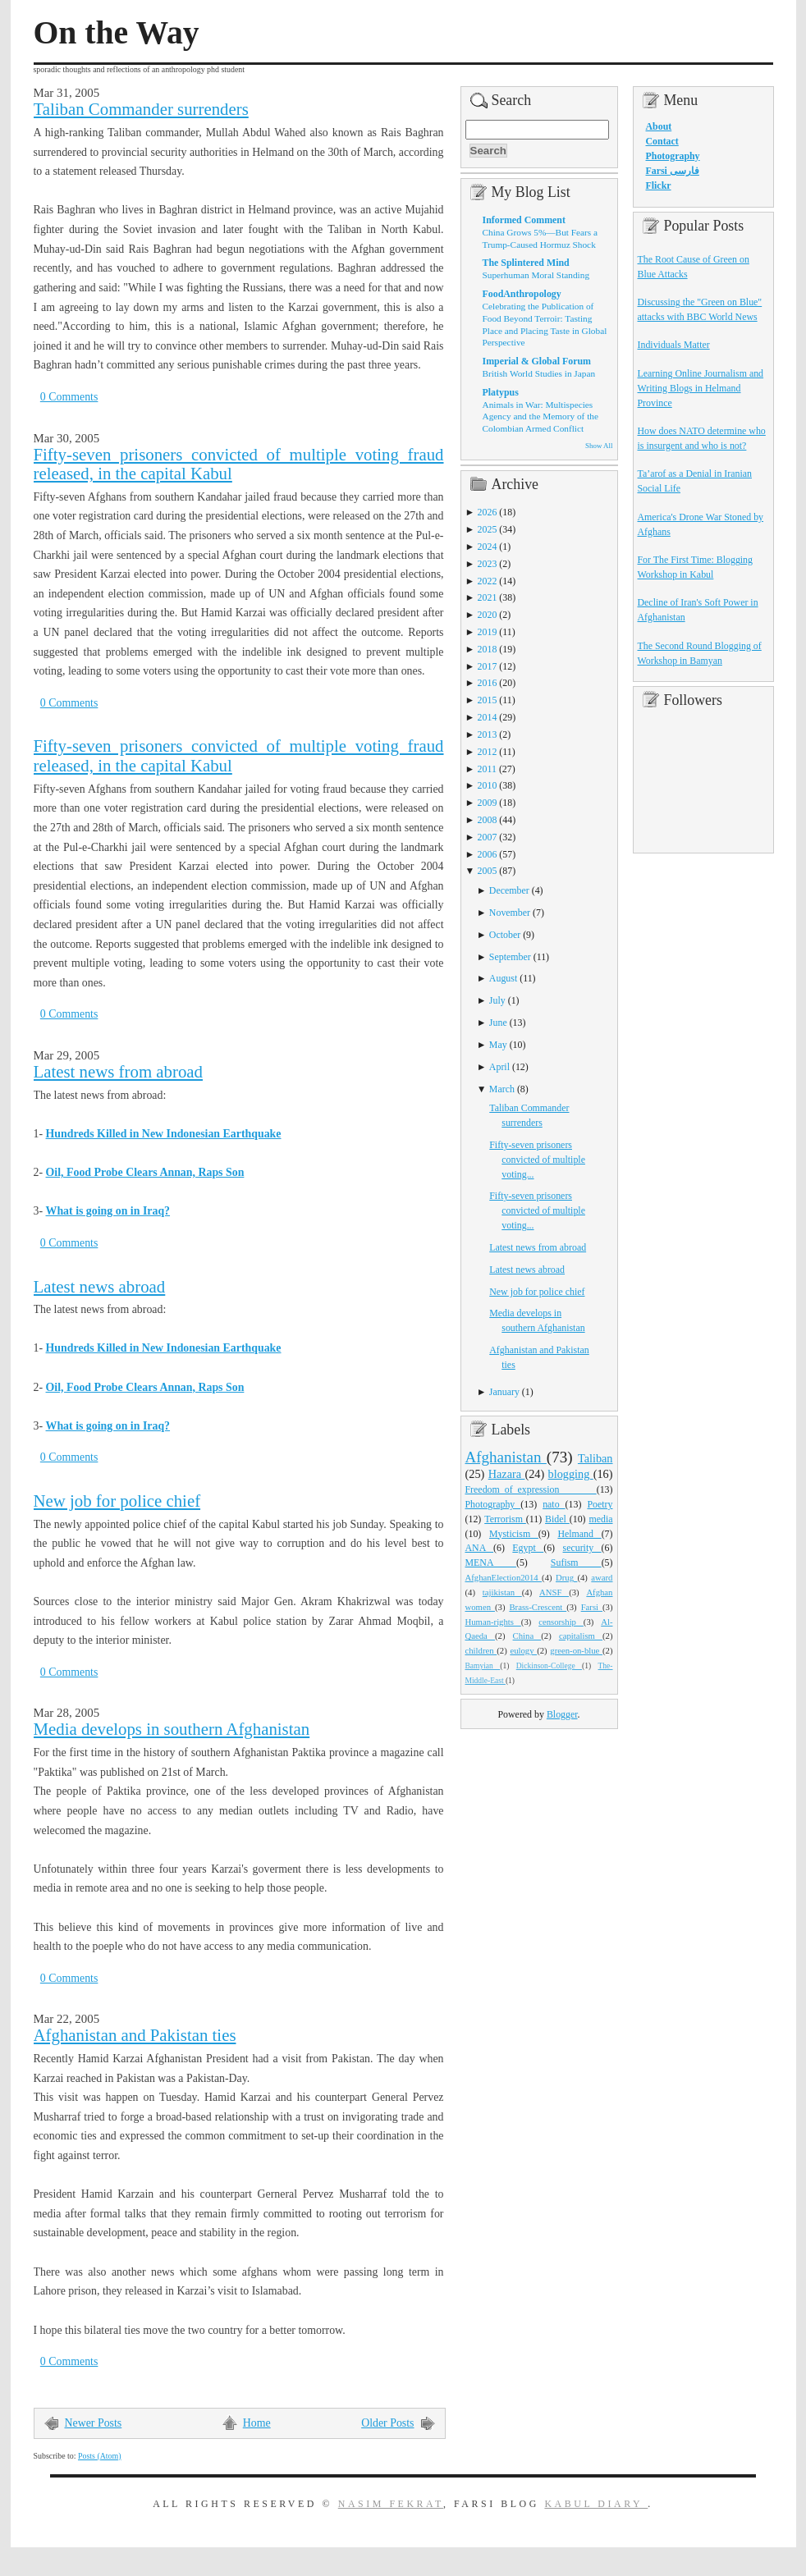 The height and width of the screenshot is (2576, 806). Describe the element at coordinates (504, 934) in the screenshot. I see `October` at that location.